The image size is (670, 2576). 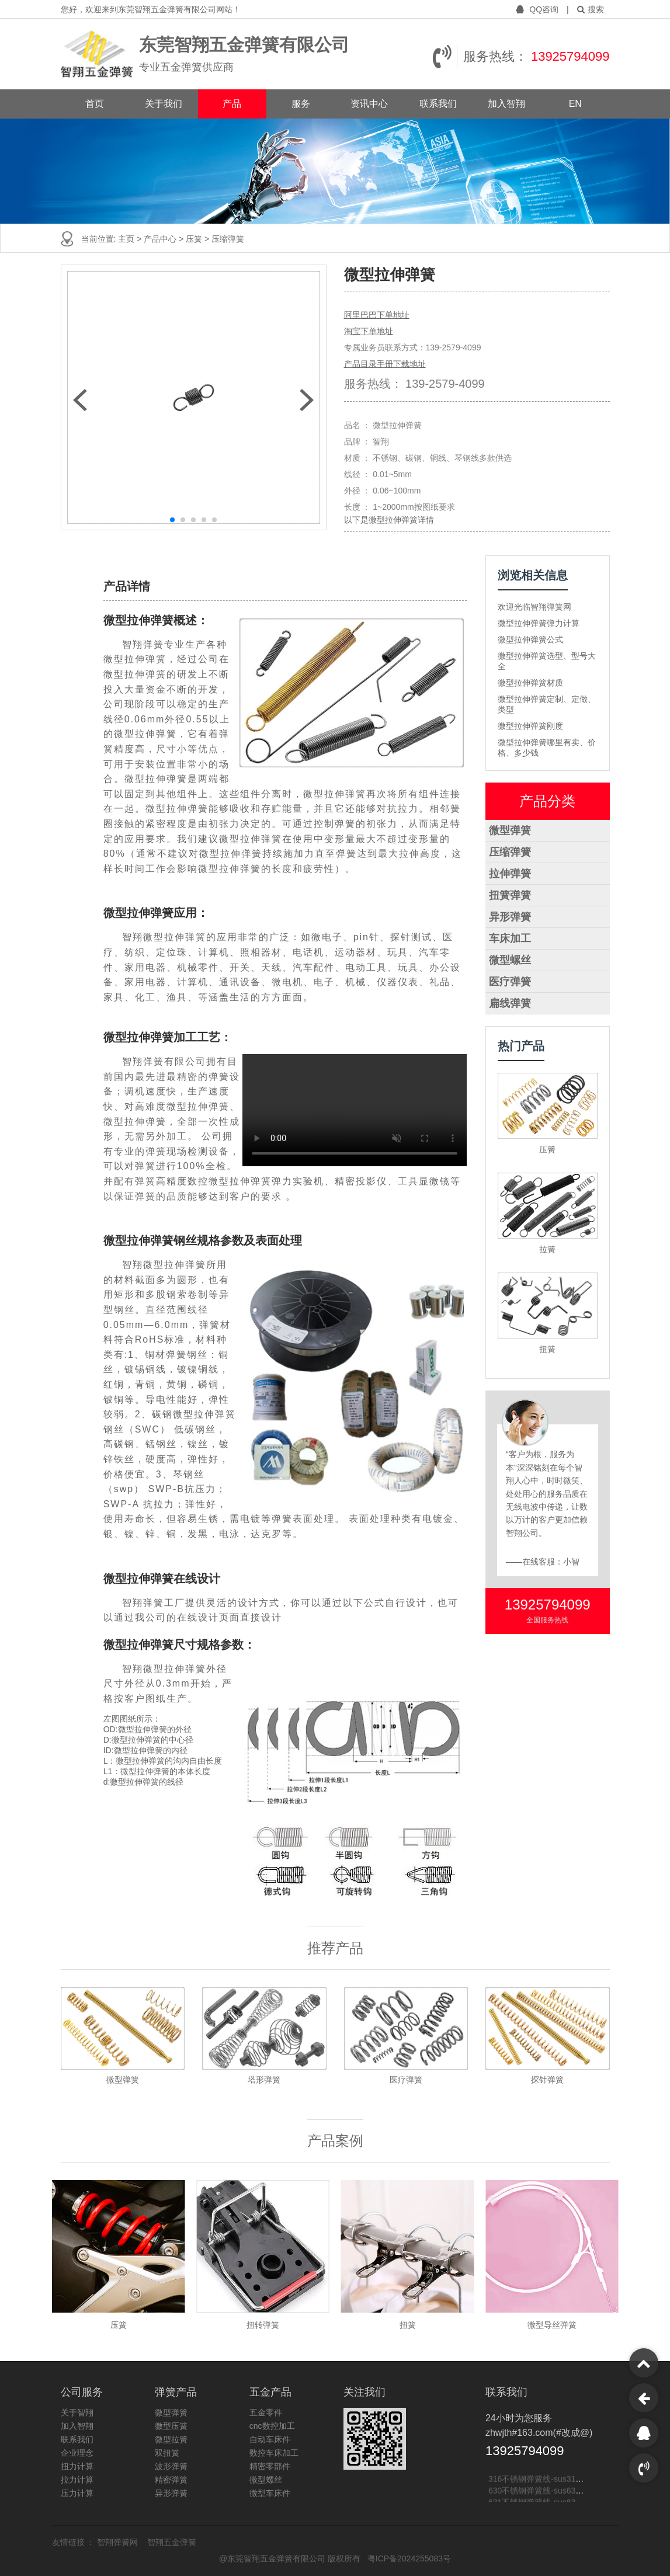 I want to click on 拉力计算, so click(x=77, y=2479).